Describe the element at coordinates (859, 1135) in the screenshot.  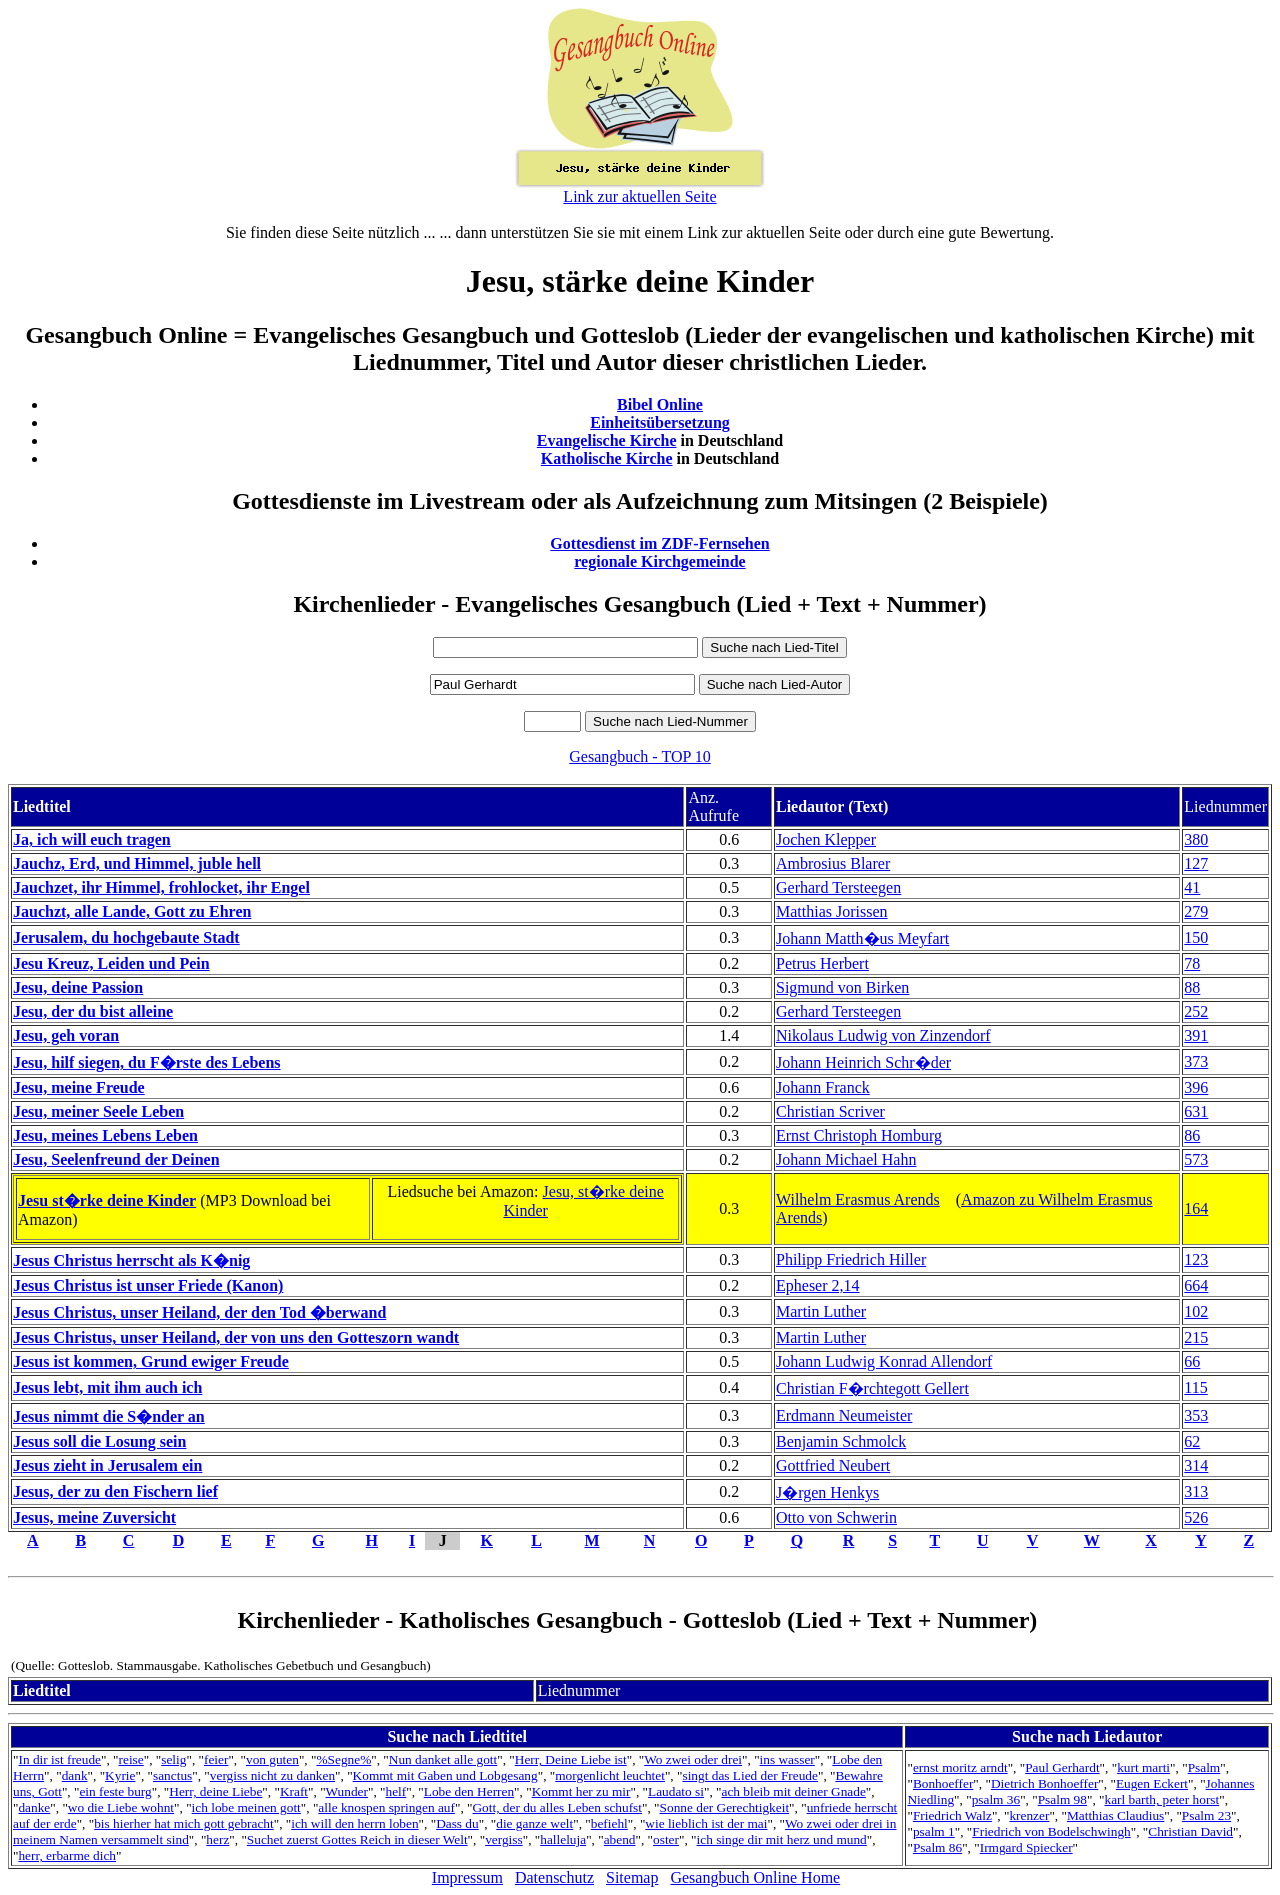
I see `Ernst Christoph Homburg` at that location.